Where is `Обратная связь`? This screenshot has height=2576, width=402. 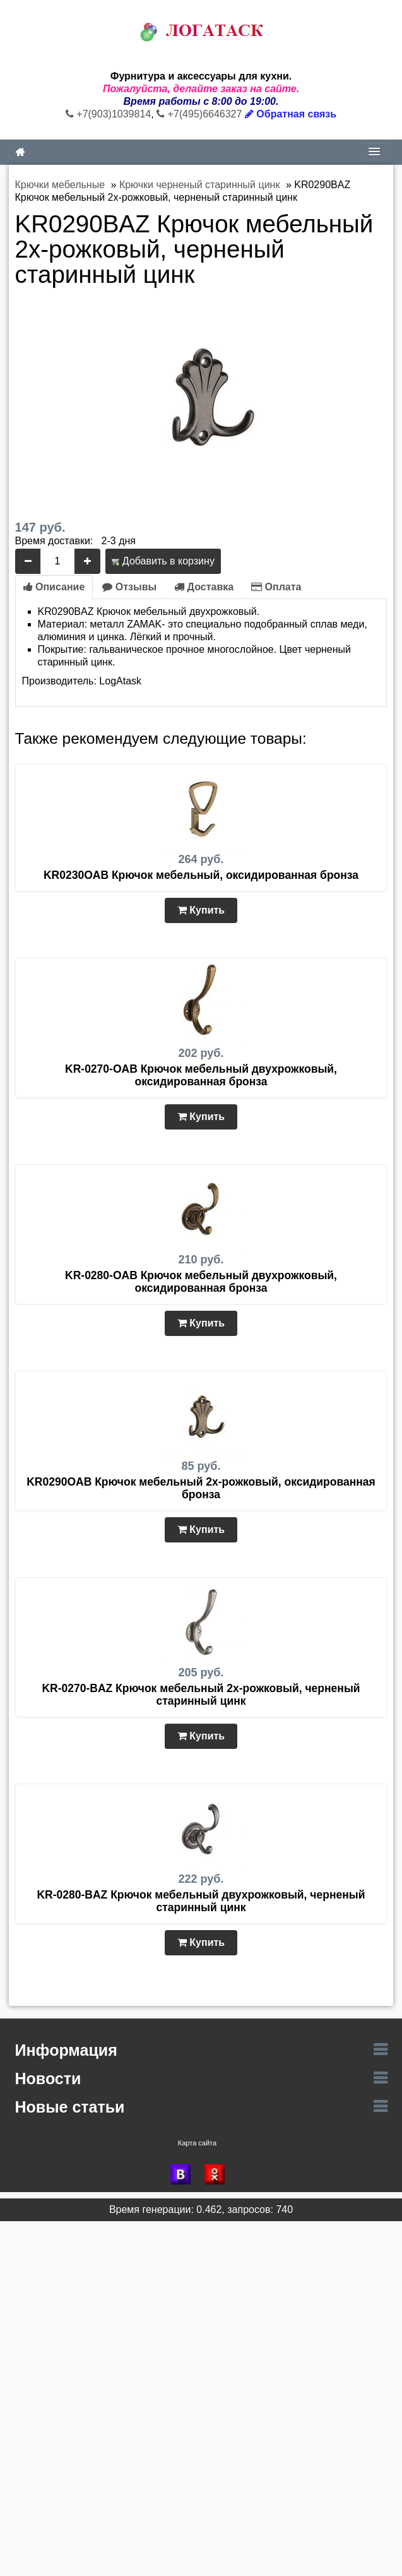 Обратная связь is located at coordinates (290, 114).